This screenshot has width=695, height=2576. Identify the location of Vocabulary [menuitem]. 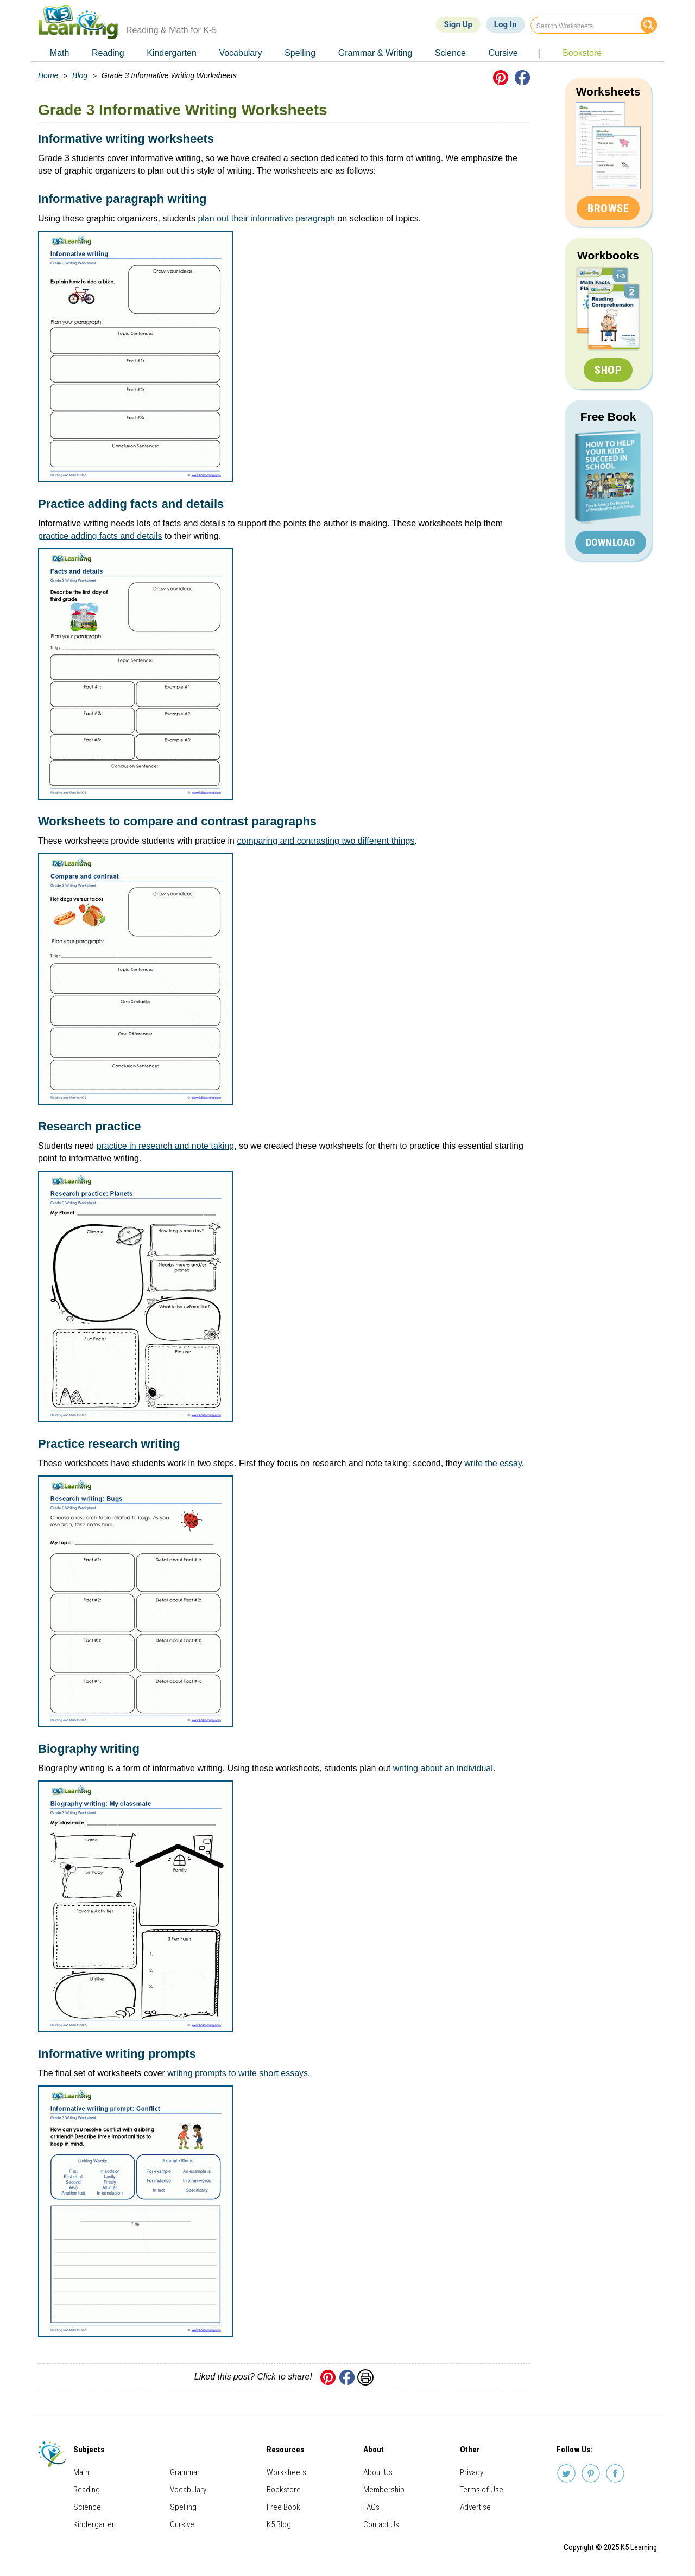
(240, 53).